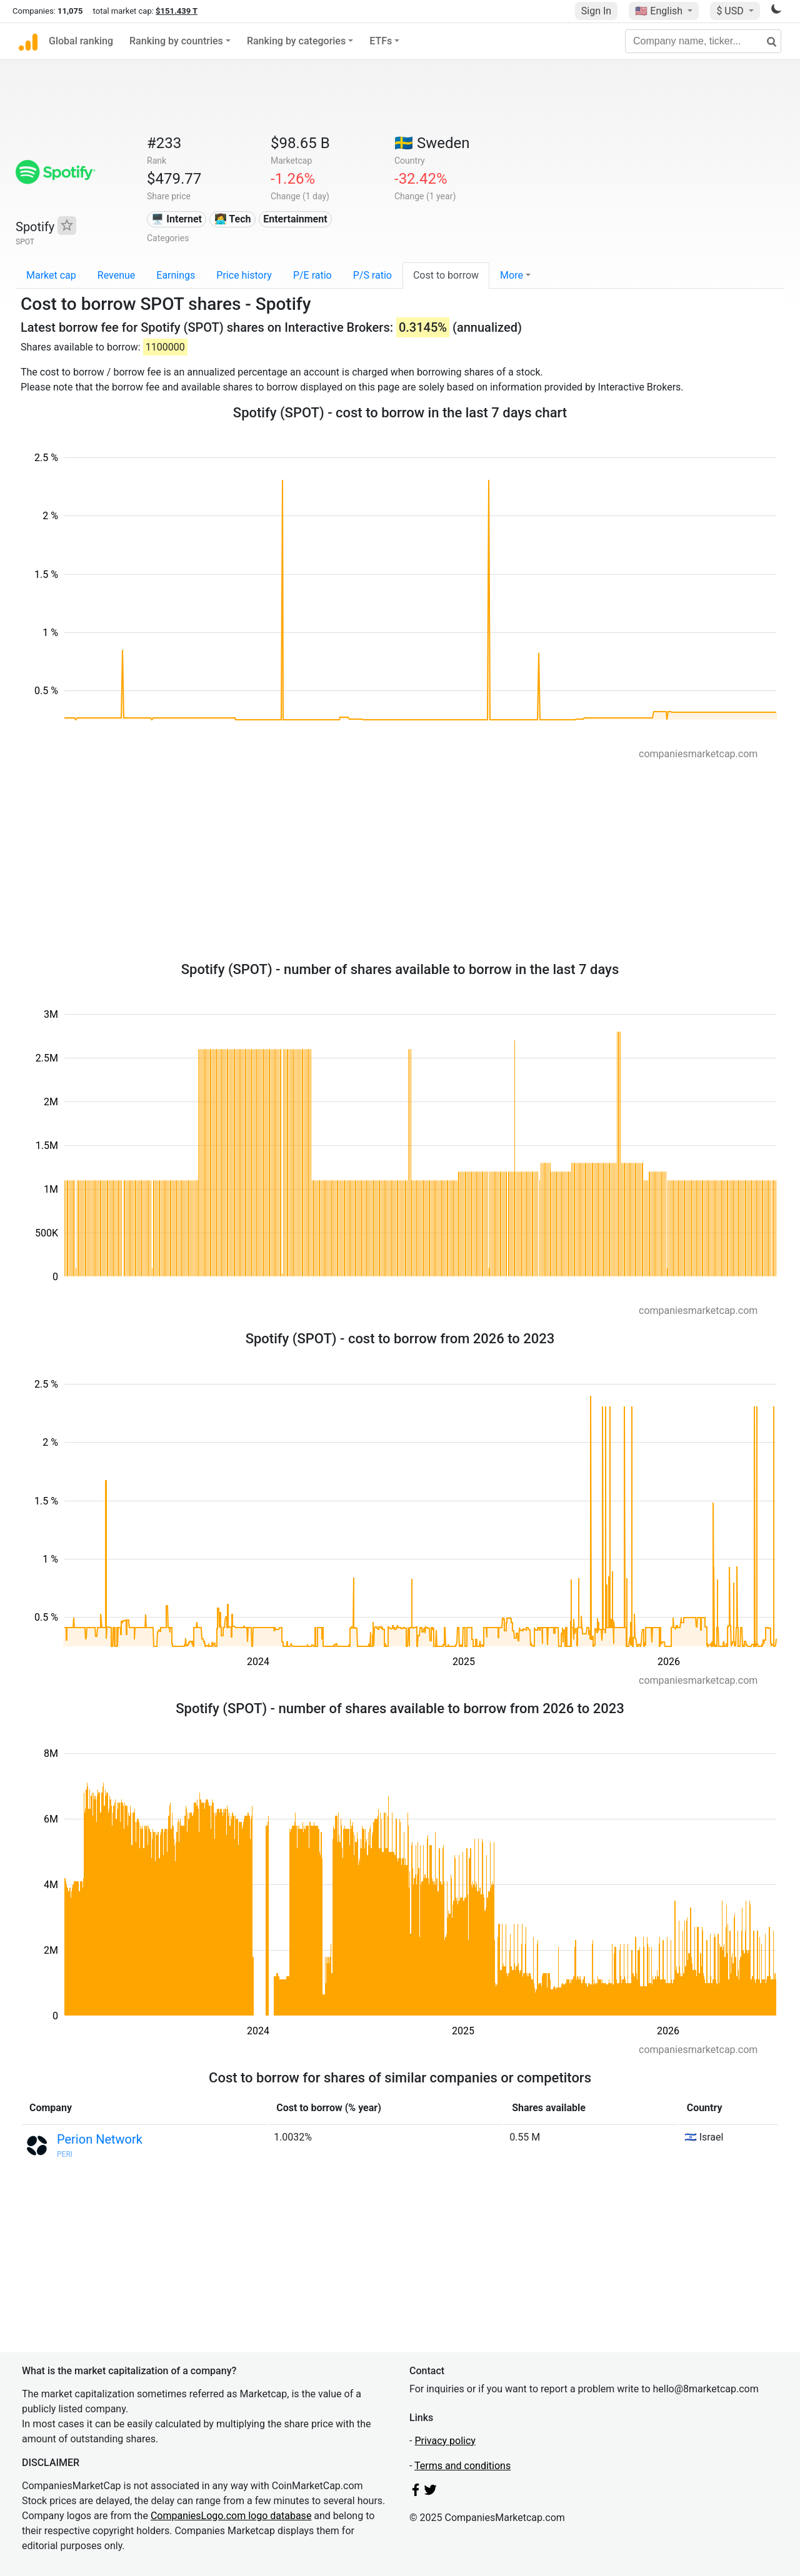  What do you see at coordinates (446, 275) in the screenshot?
I see `Cost to borrow` at bounding box center [446, 275].